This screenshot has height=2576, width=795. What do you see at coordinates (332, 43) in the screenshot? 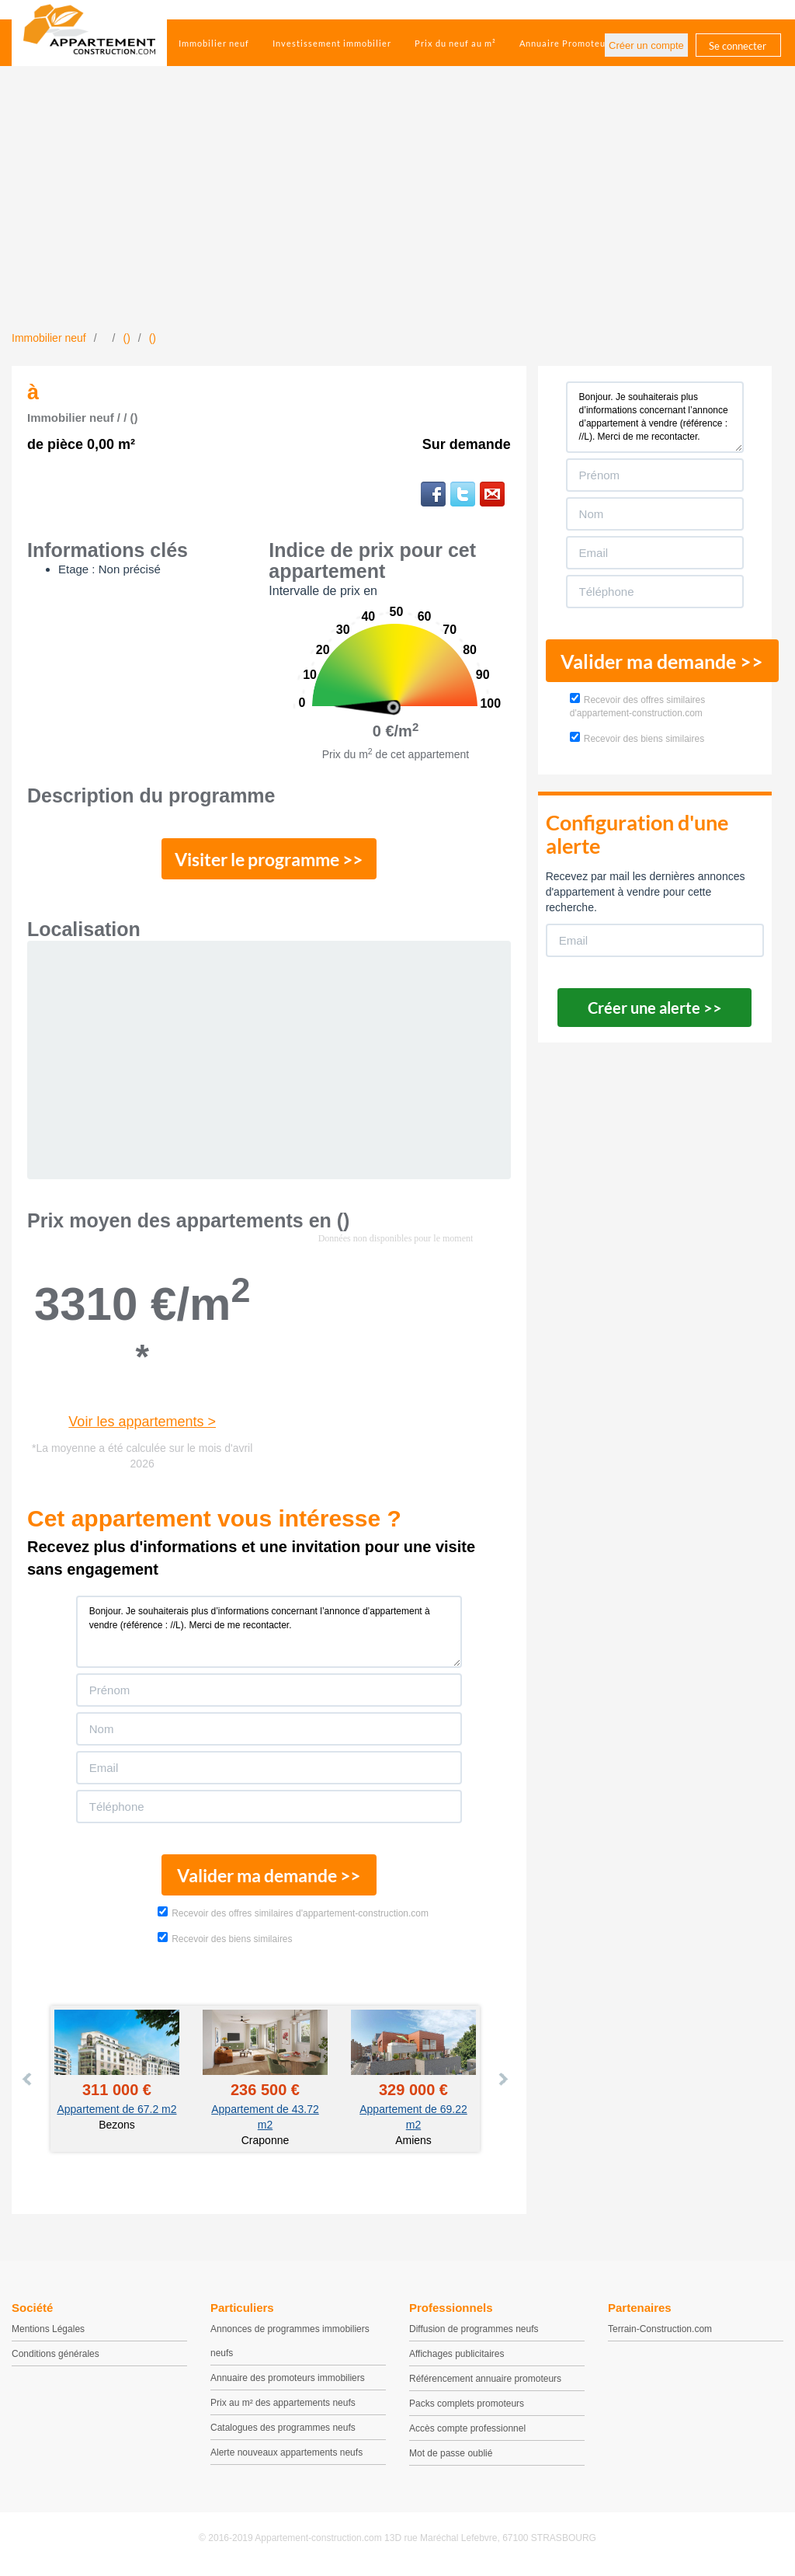
I see `Investissement immobilier` at bounding box center [332, 43].